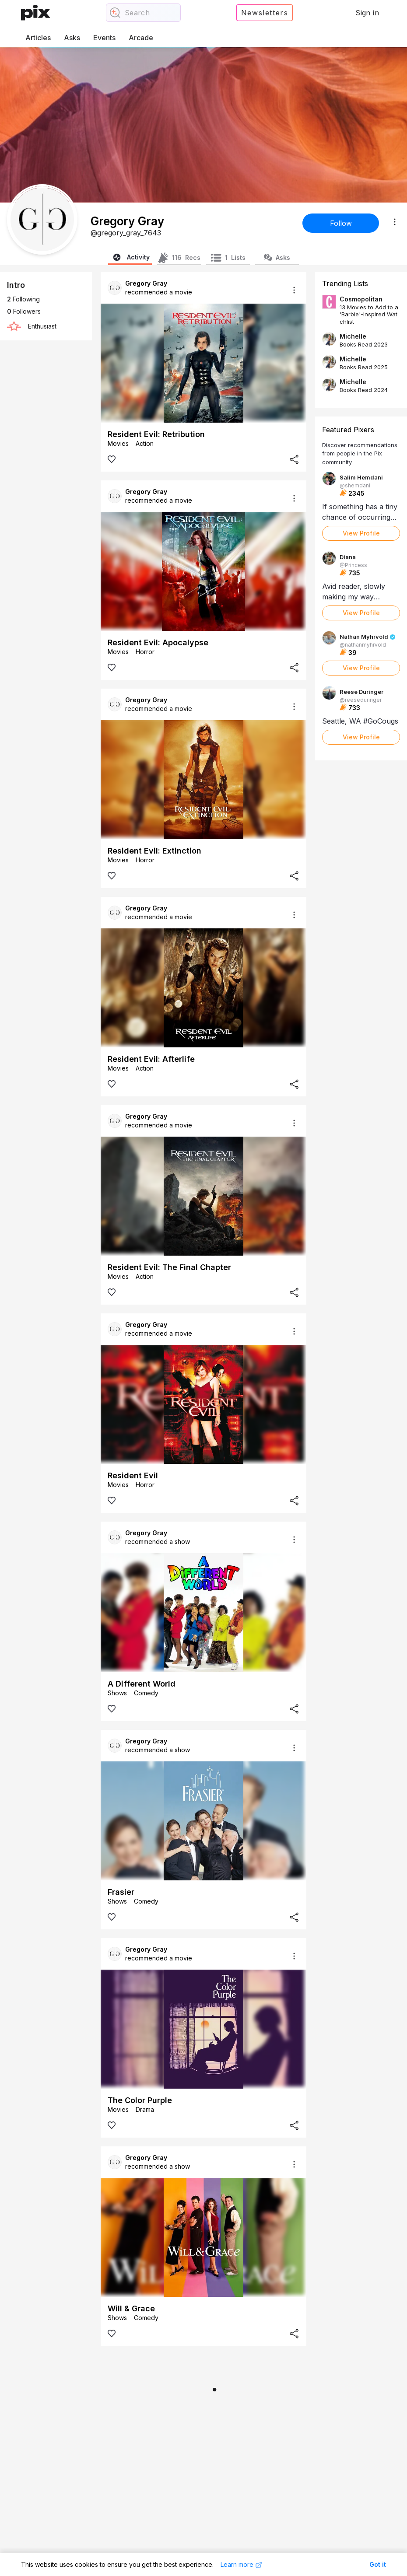  What do you see at coordinates (361, 533) in the screenshot?
I see `View Profile` at bounding box center [361, 533].